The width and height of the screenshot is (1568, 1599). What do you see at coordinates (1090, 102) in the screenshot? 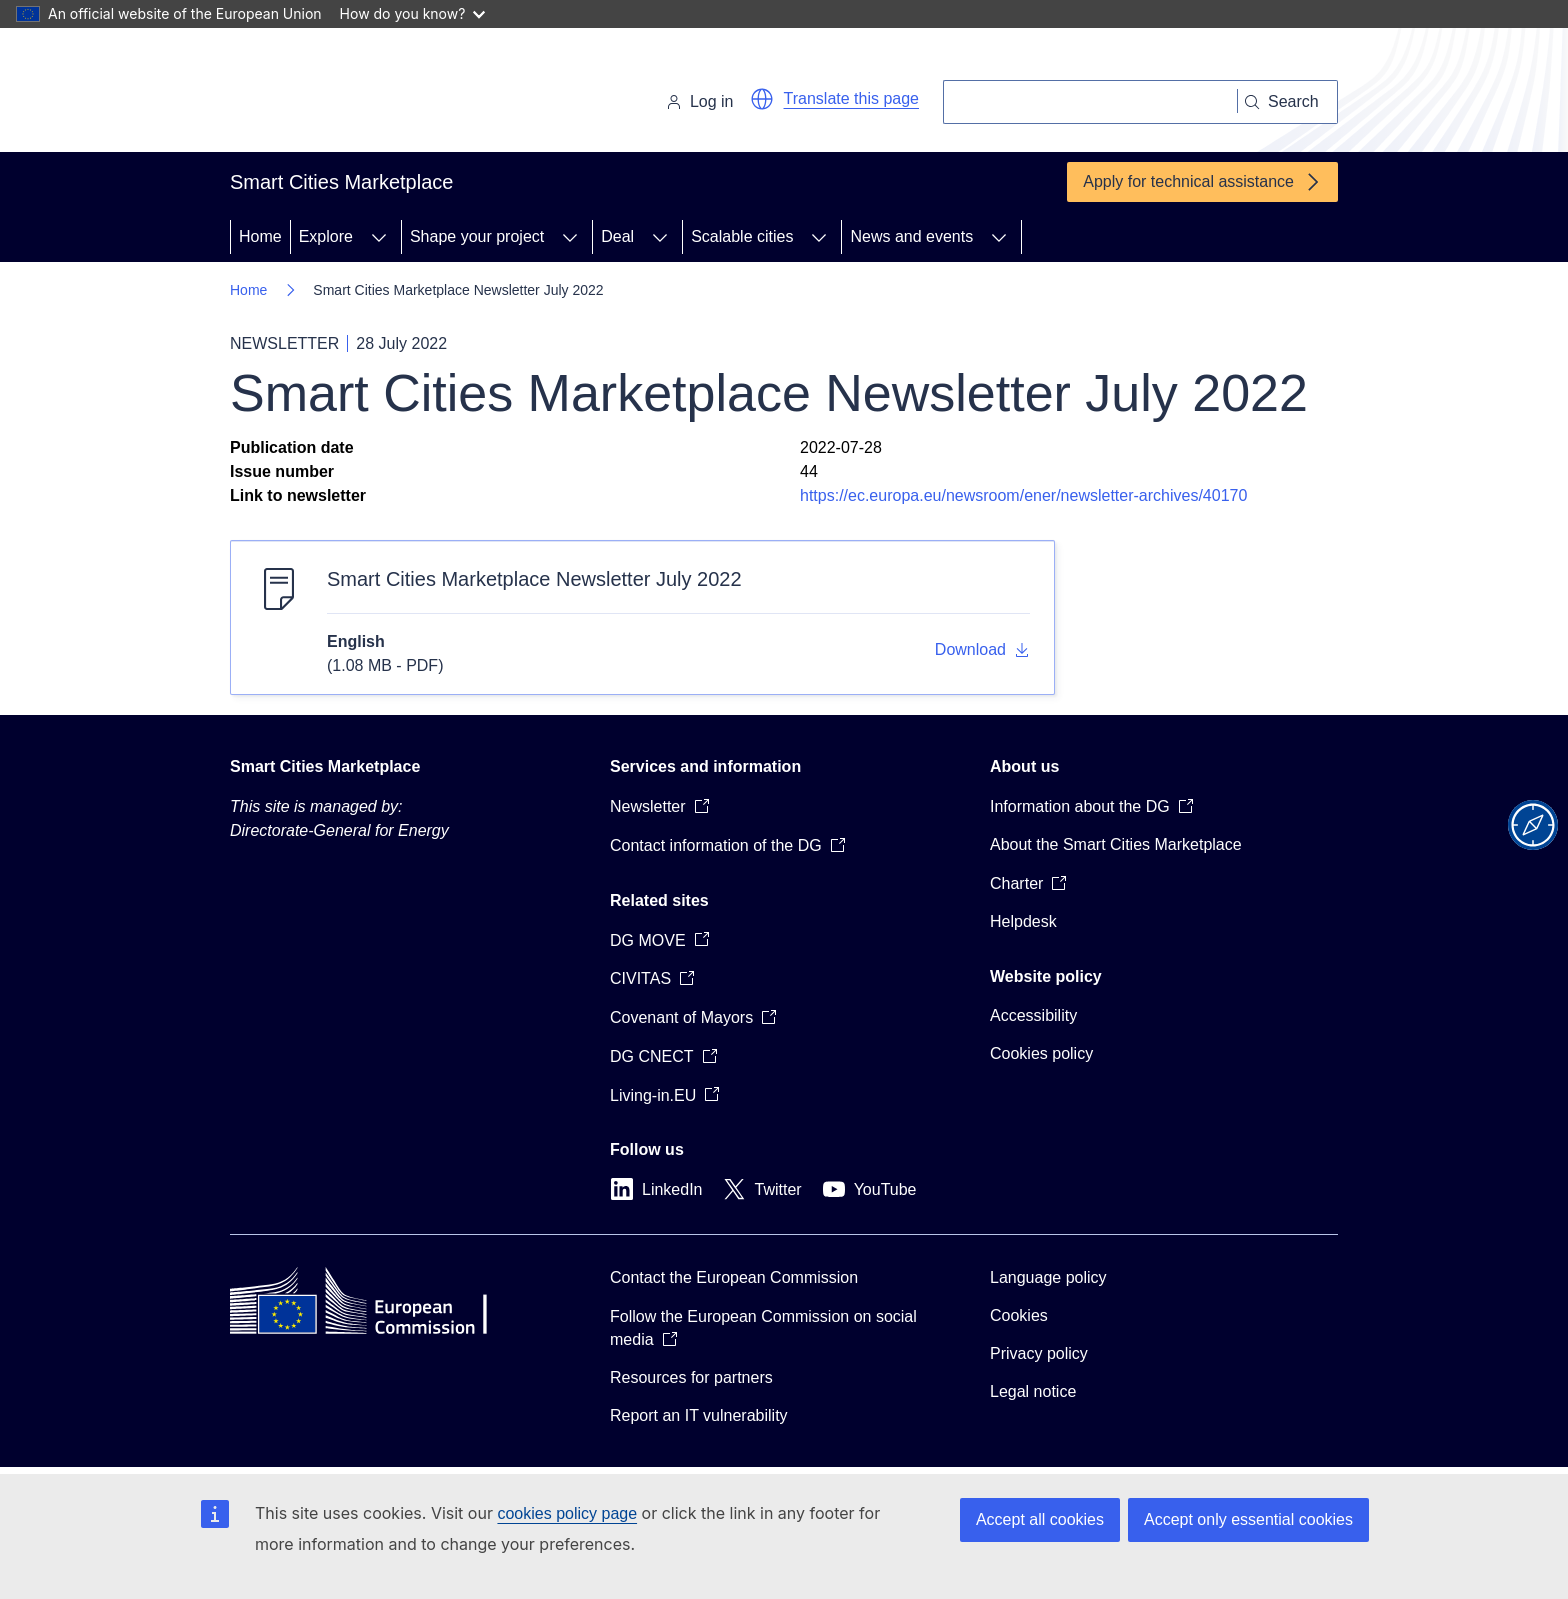
I see `[Search]` at bounding box center [1090, 102].